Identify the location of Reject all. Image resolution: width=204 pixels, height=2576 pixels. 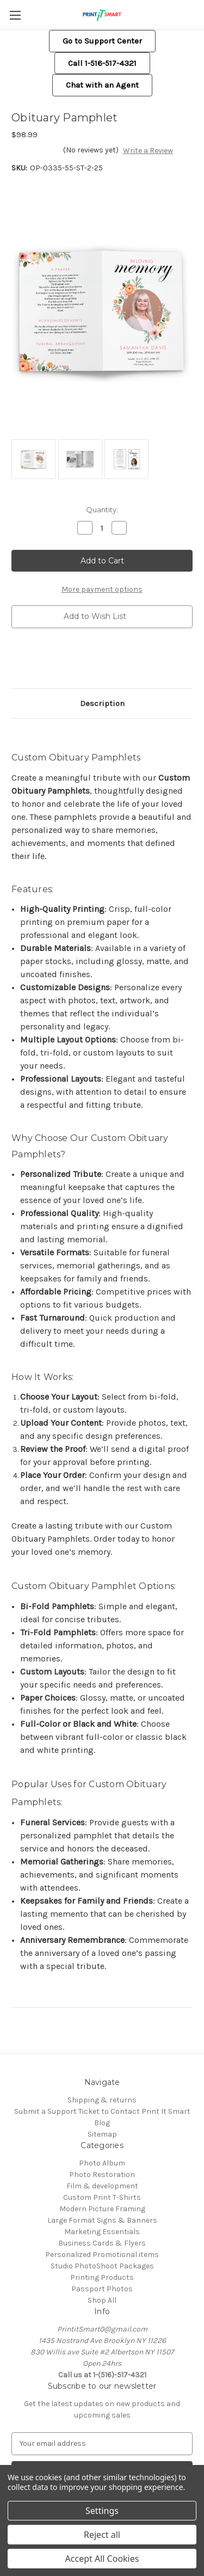
(102, 2535).